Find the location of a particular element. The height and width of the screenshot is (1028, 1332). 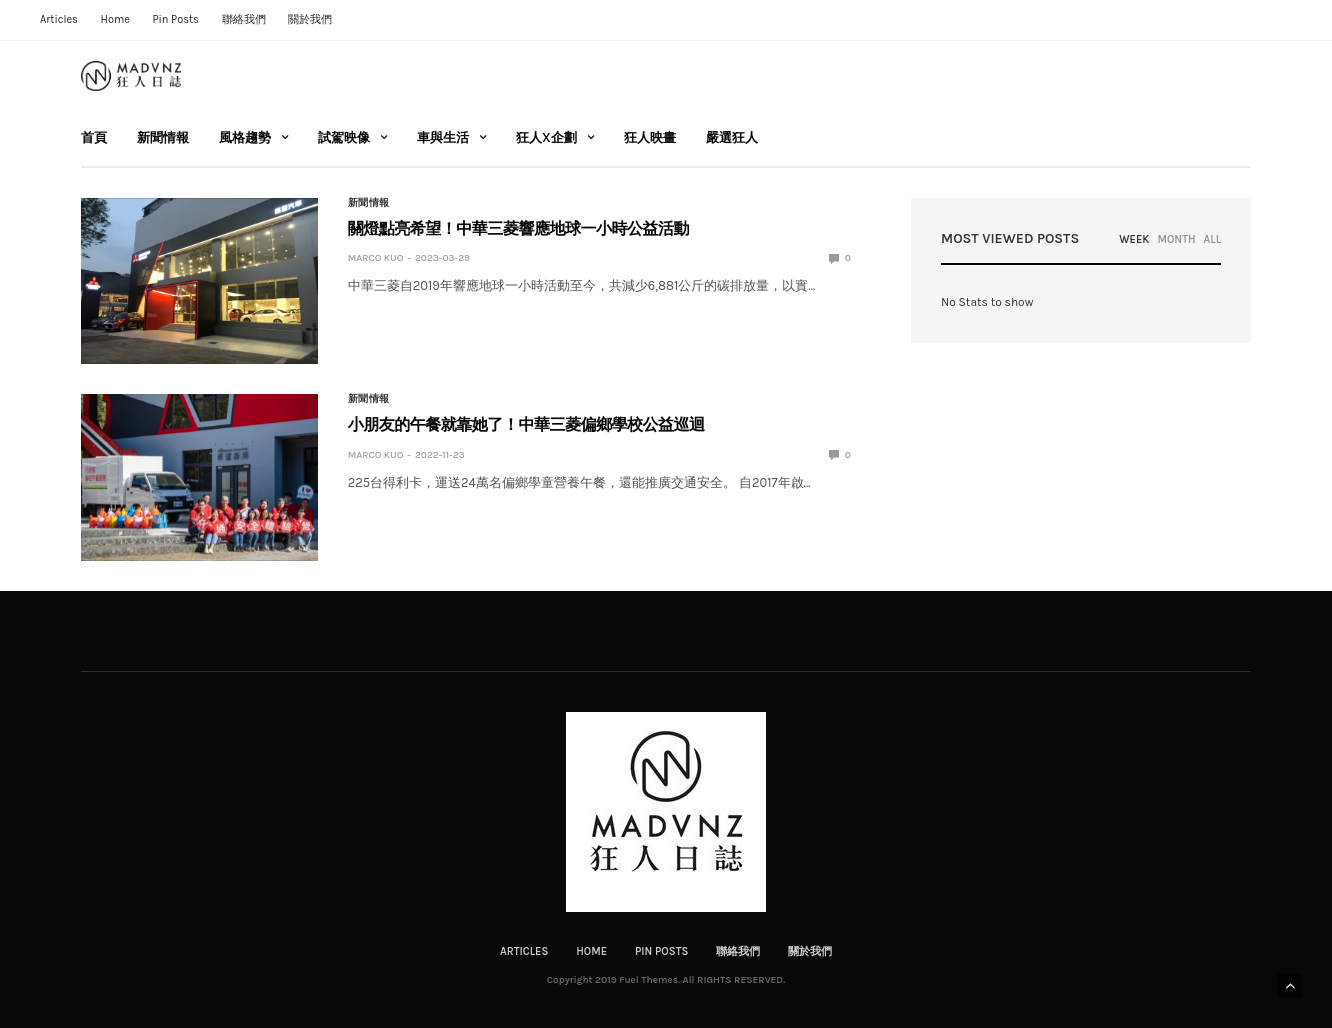

WEEK is located at coordinates (1134, 239).